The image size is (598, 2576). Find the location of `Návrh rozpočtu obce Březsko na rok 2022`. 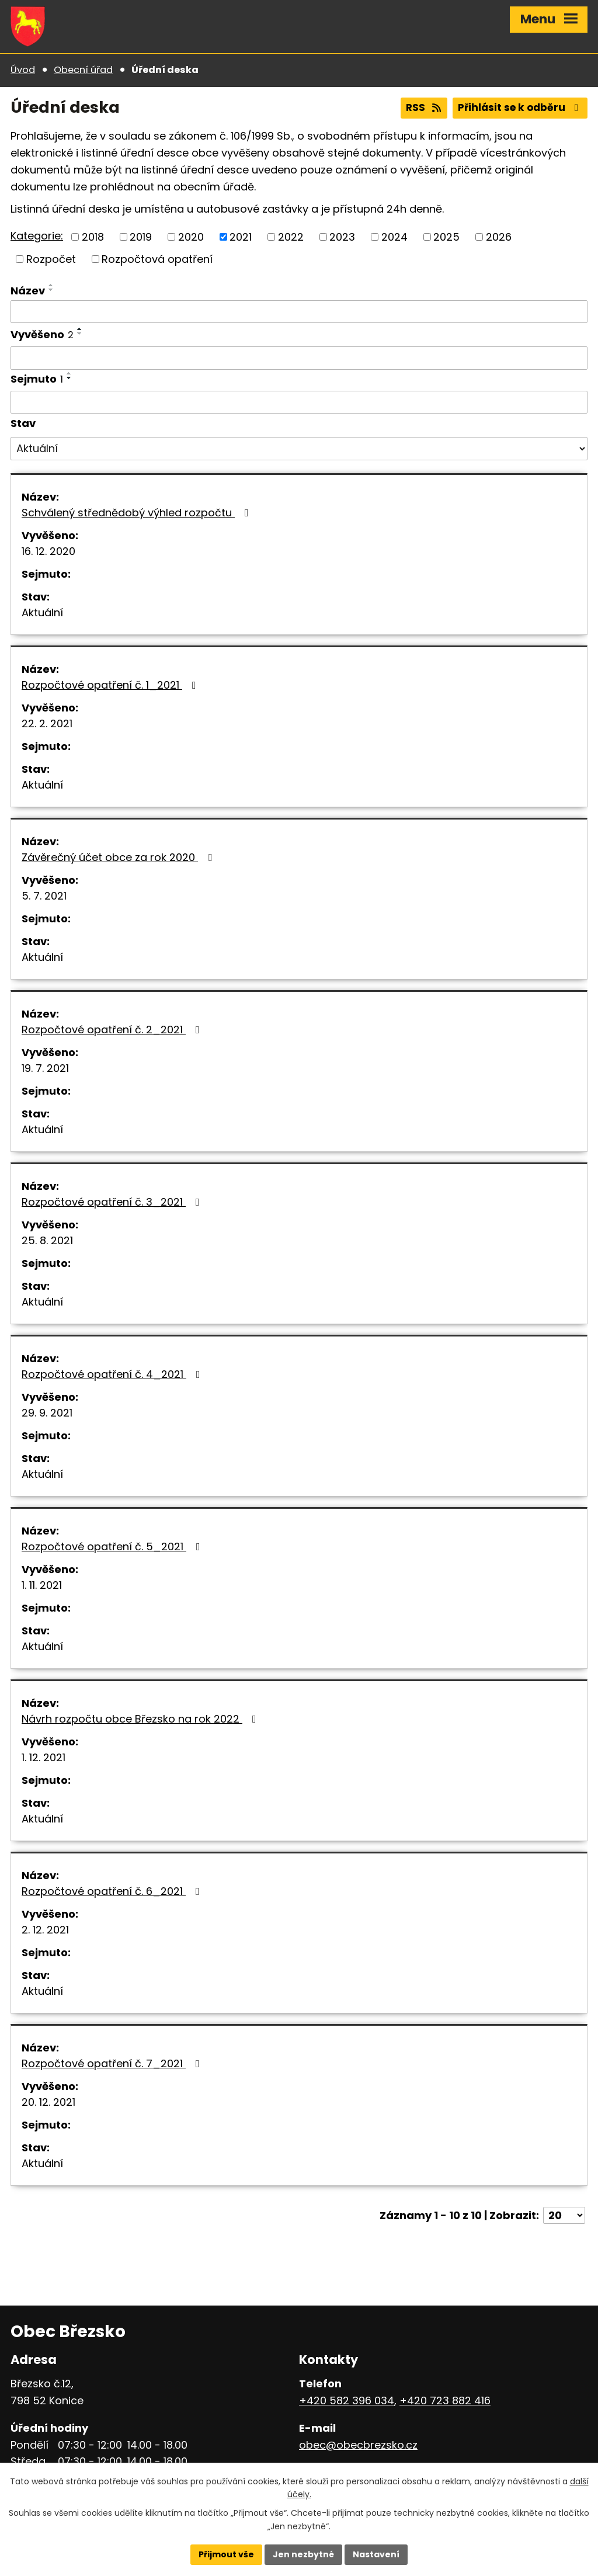

Návrh rozpočtu obce Březsko na rok 2022 is located at coordinates (141, 1718).